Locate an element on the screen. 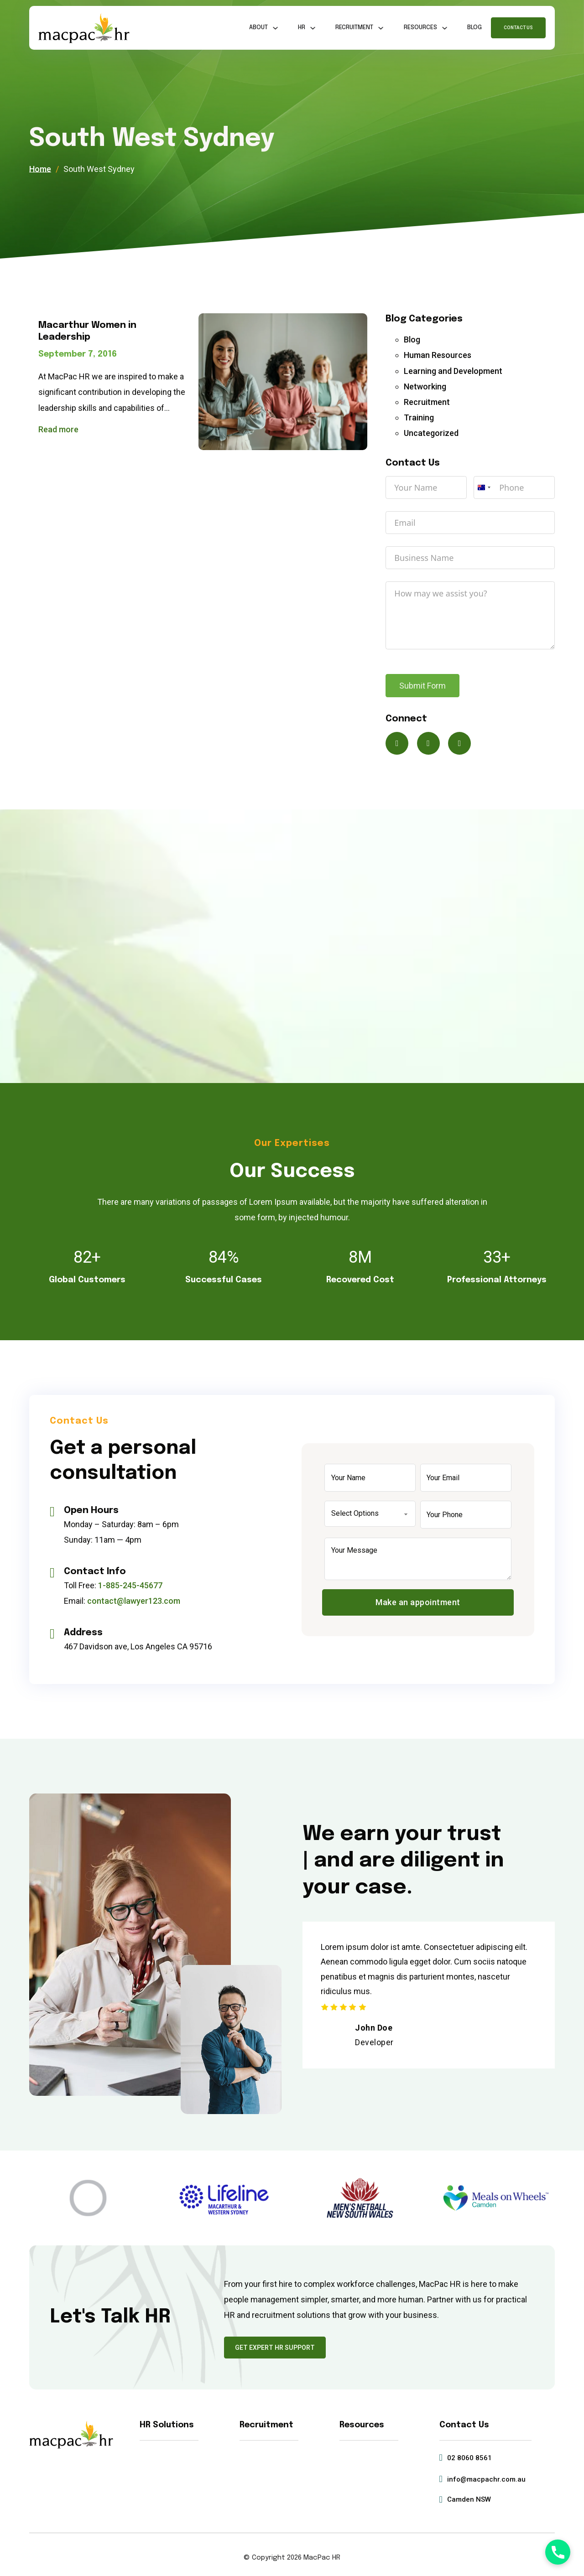 The height and width of the screenshot is (2576, 584). [Select Options] is located at coordinates (370, 1514).